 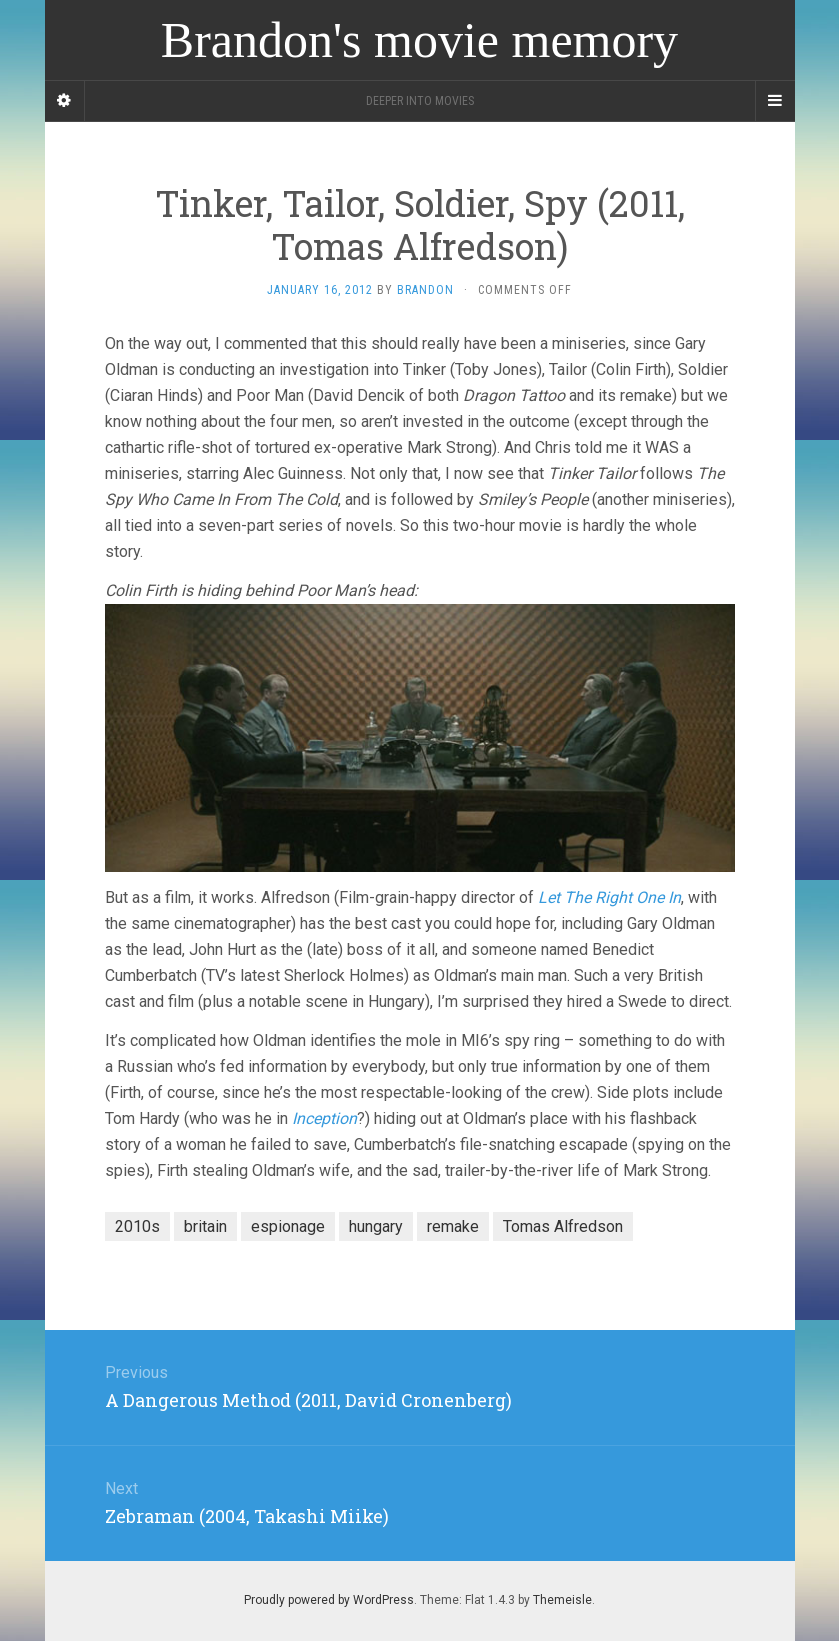 I want to click on Themeisle, so click(x=562, y=1600).